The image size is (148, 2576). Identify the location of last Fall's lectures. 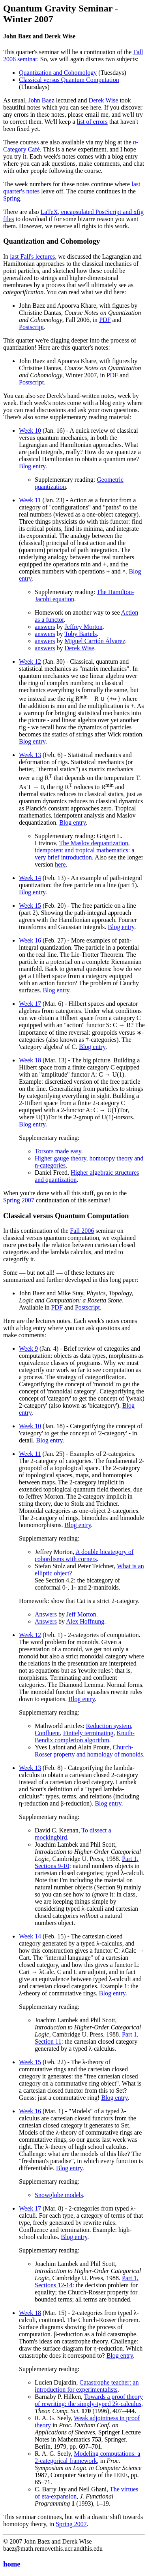
(32, 256).